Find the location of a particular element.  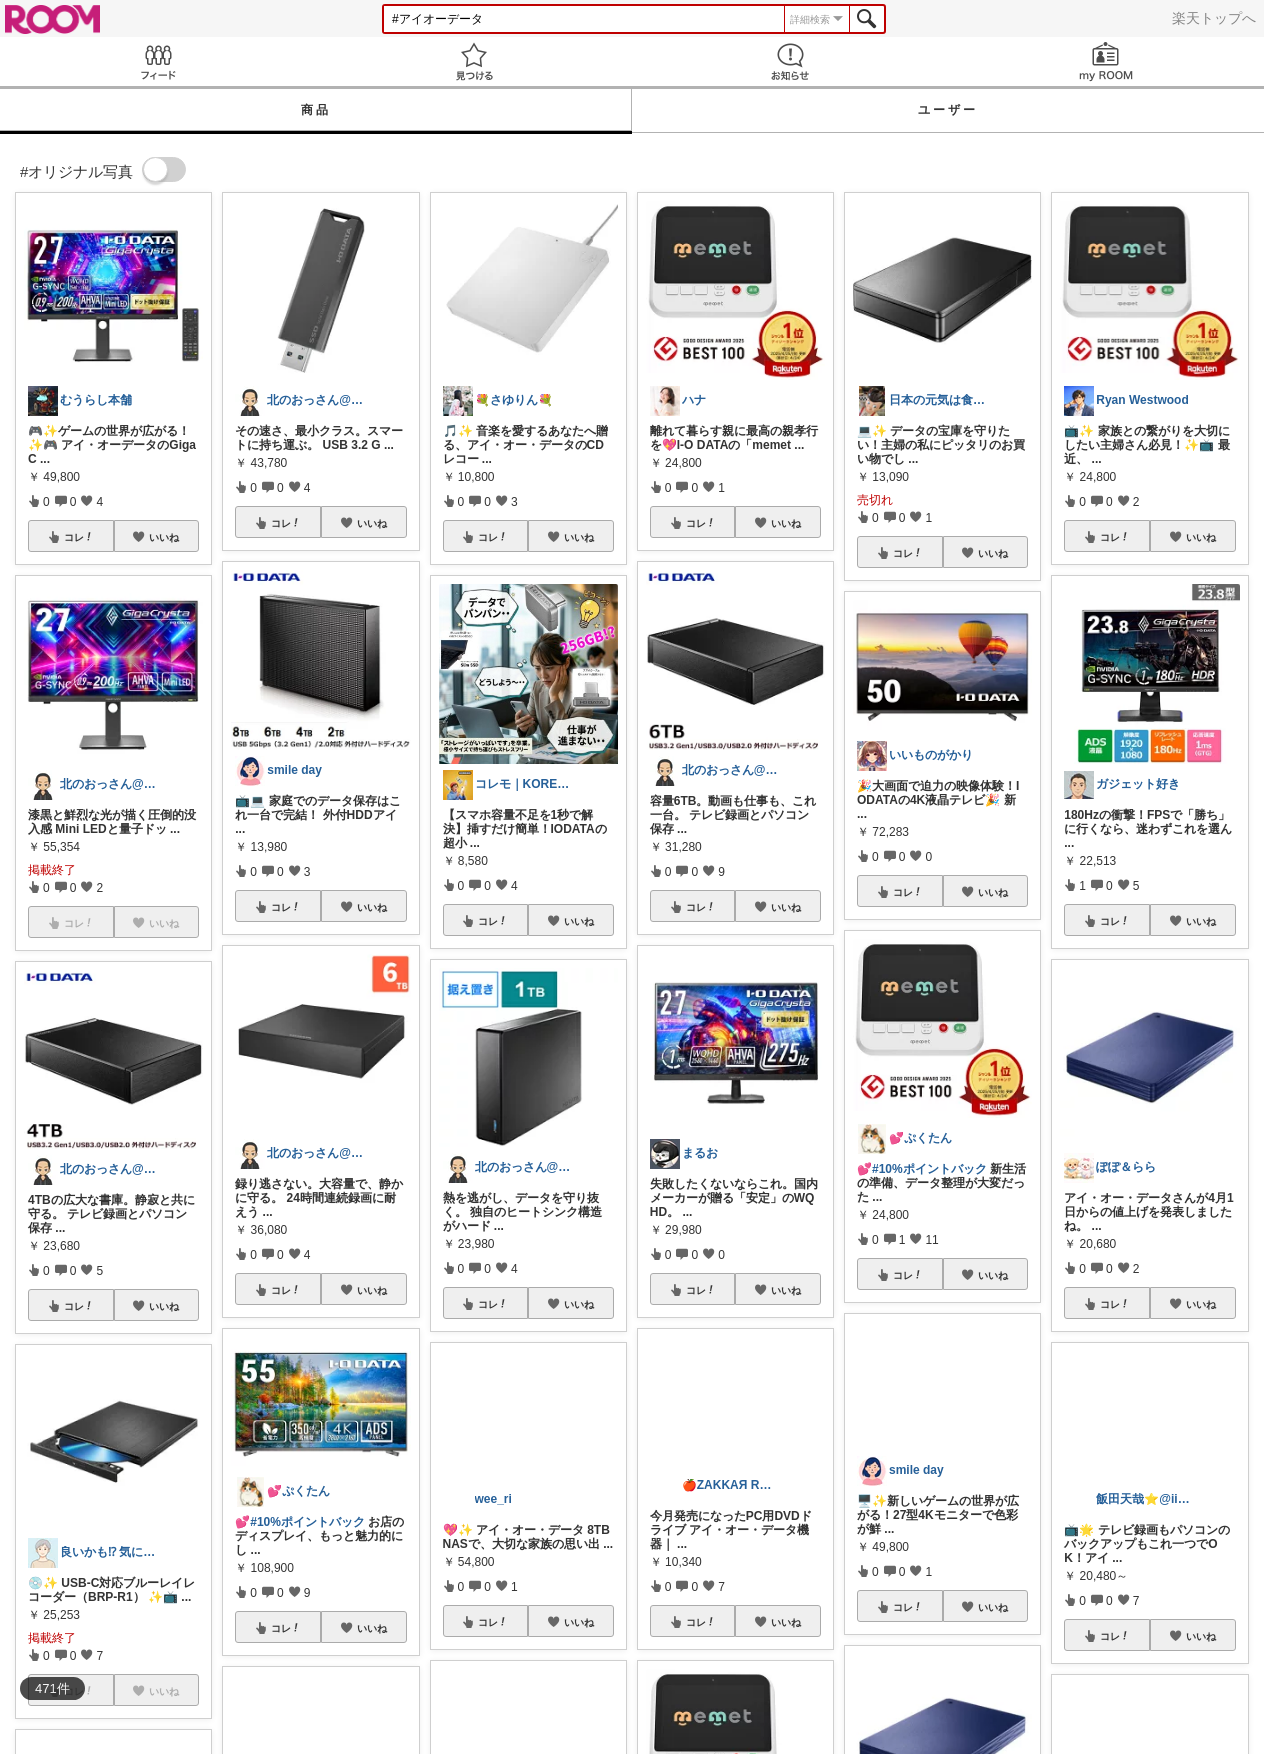

見つける is located at coordinates (474, 61).